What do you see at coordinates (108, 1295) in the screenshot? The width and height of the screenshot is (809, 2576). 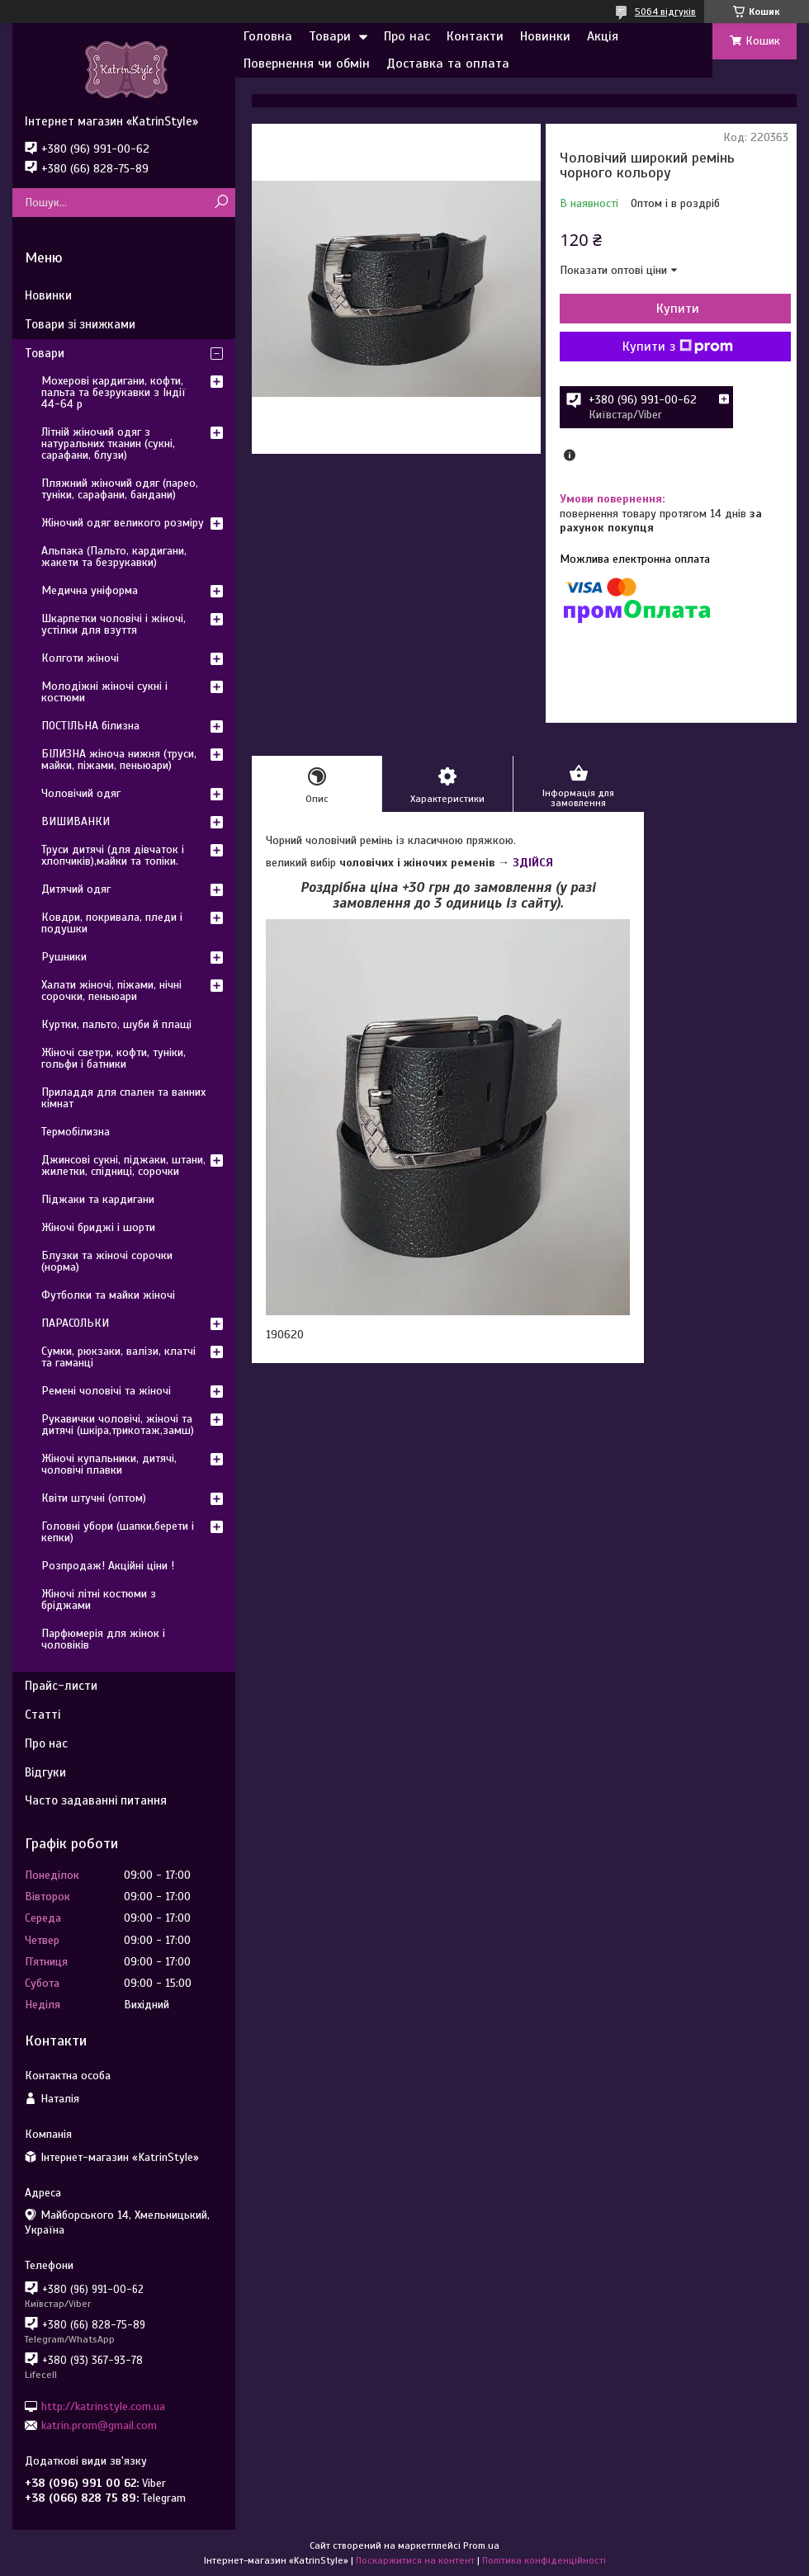 I see `Футболки та майки жіночі` at bounding box center [108, 1295].